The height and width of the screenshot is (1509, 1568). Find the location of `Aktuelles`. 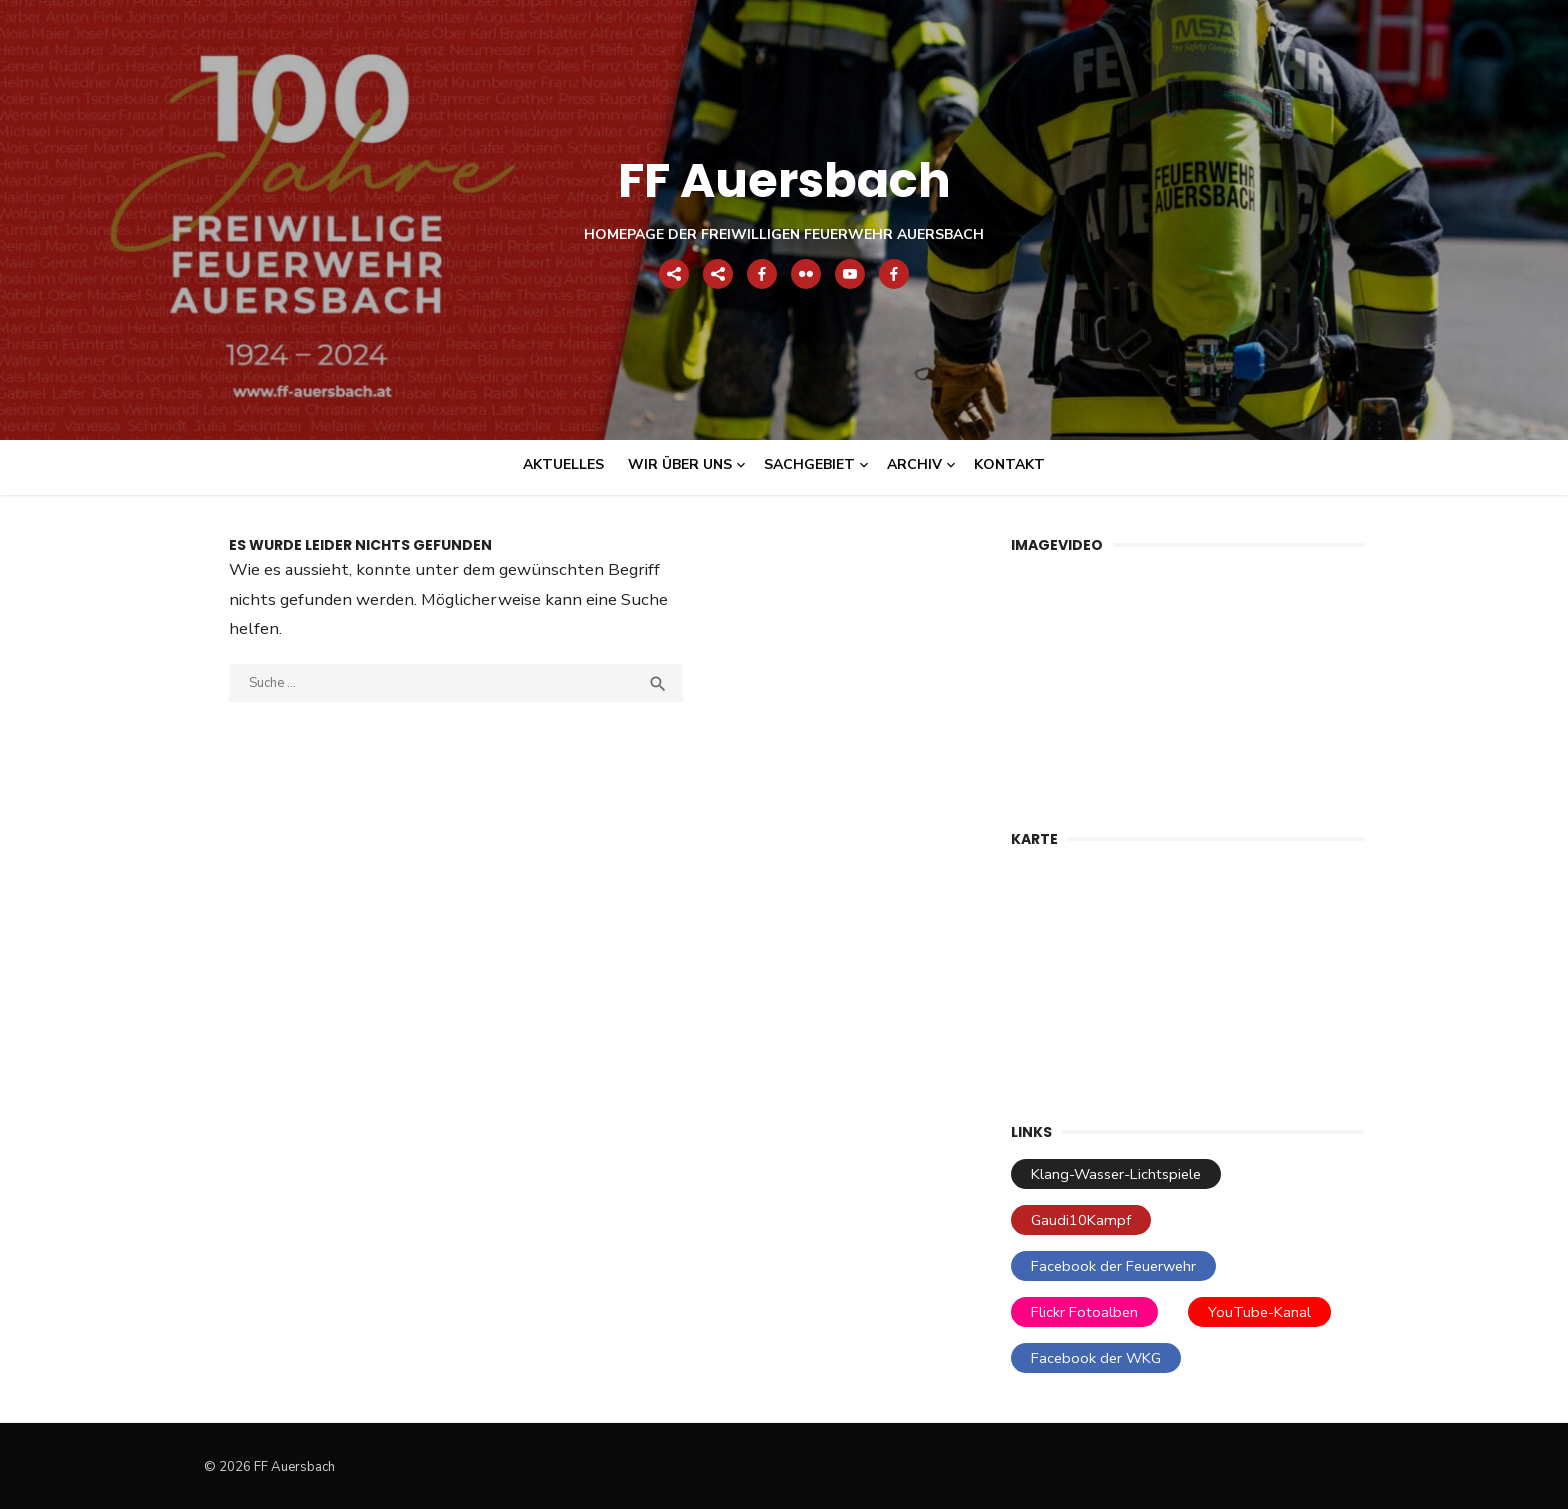

Aktuelles is located at coordinates (563, 464).